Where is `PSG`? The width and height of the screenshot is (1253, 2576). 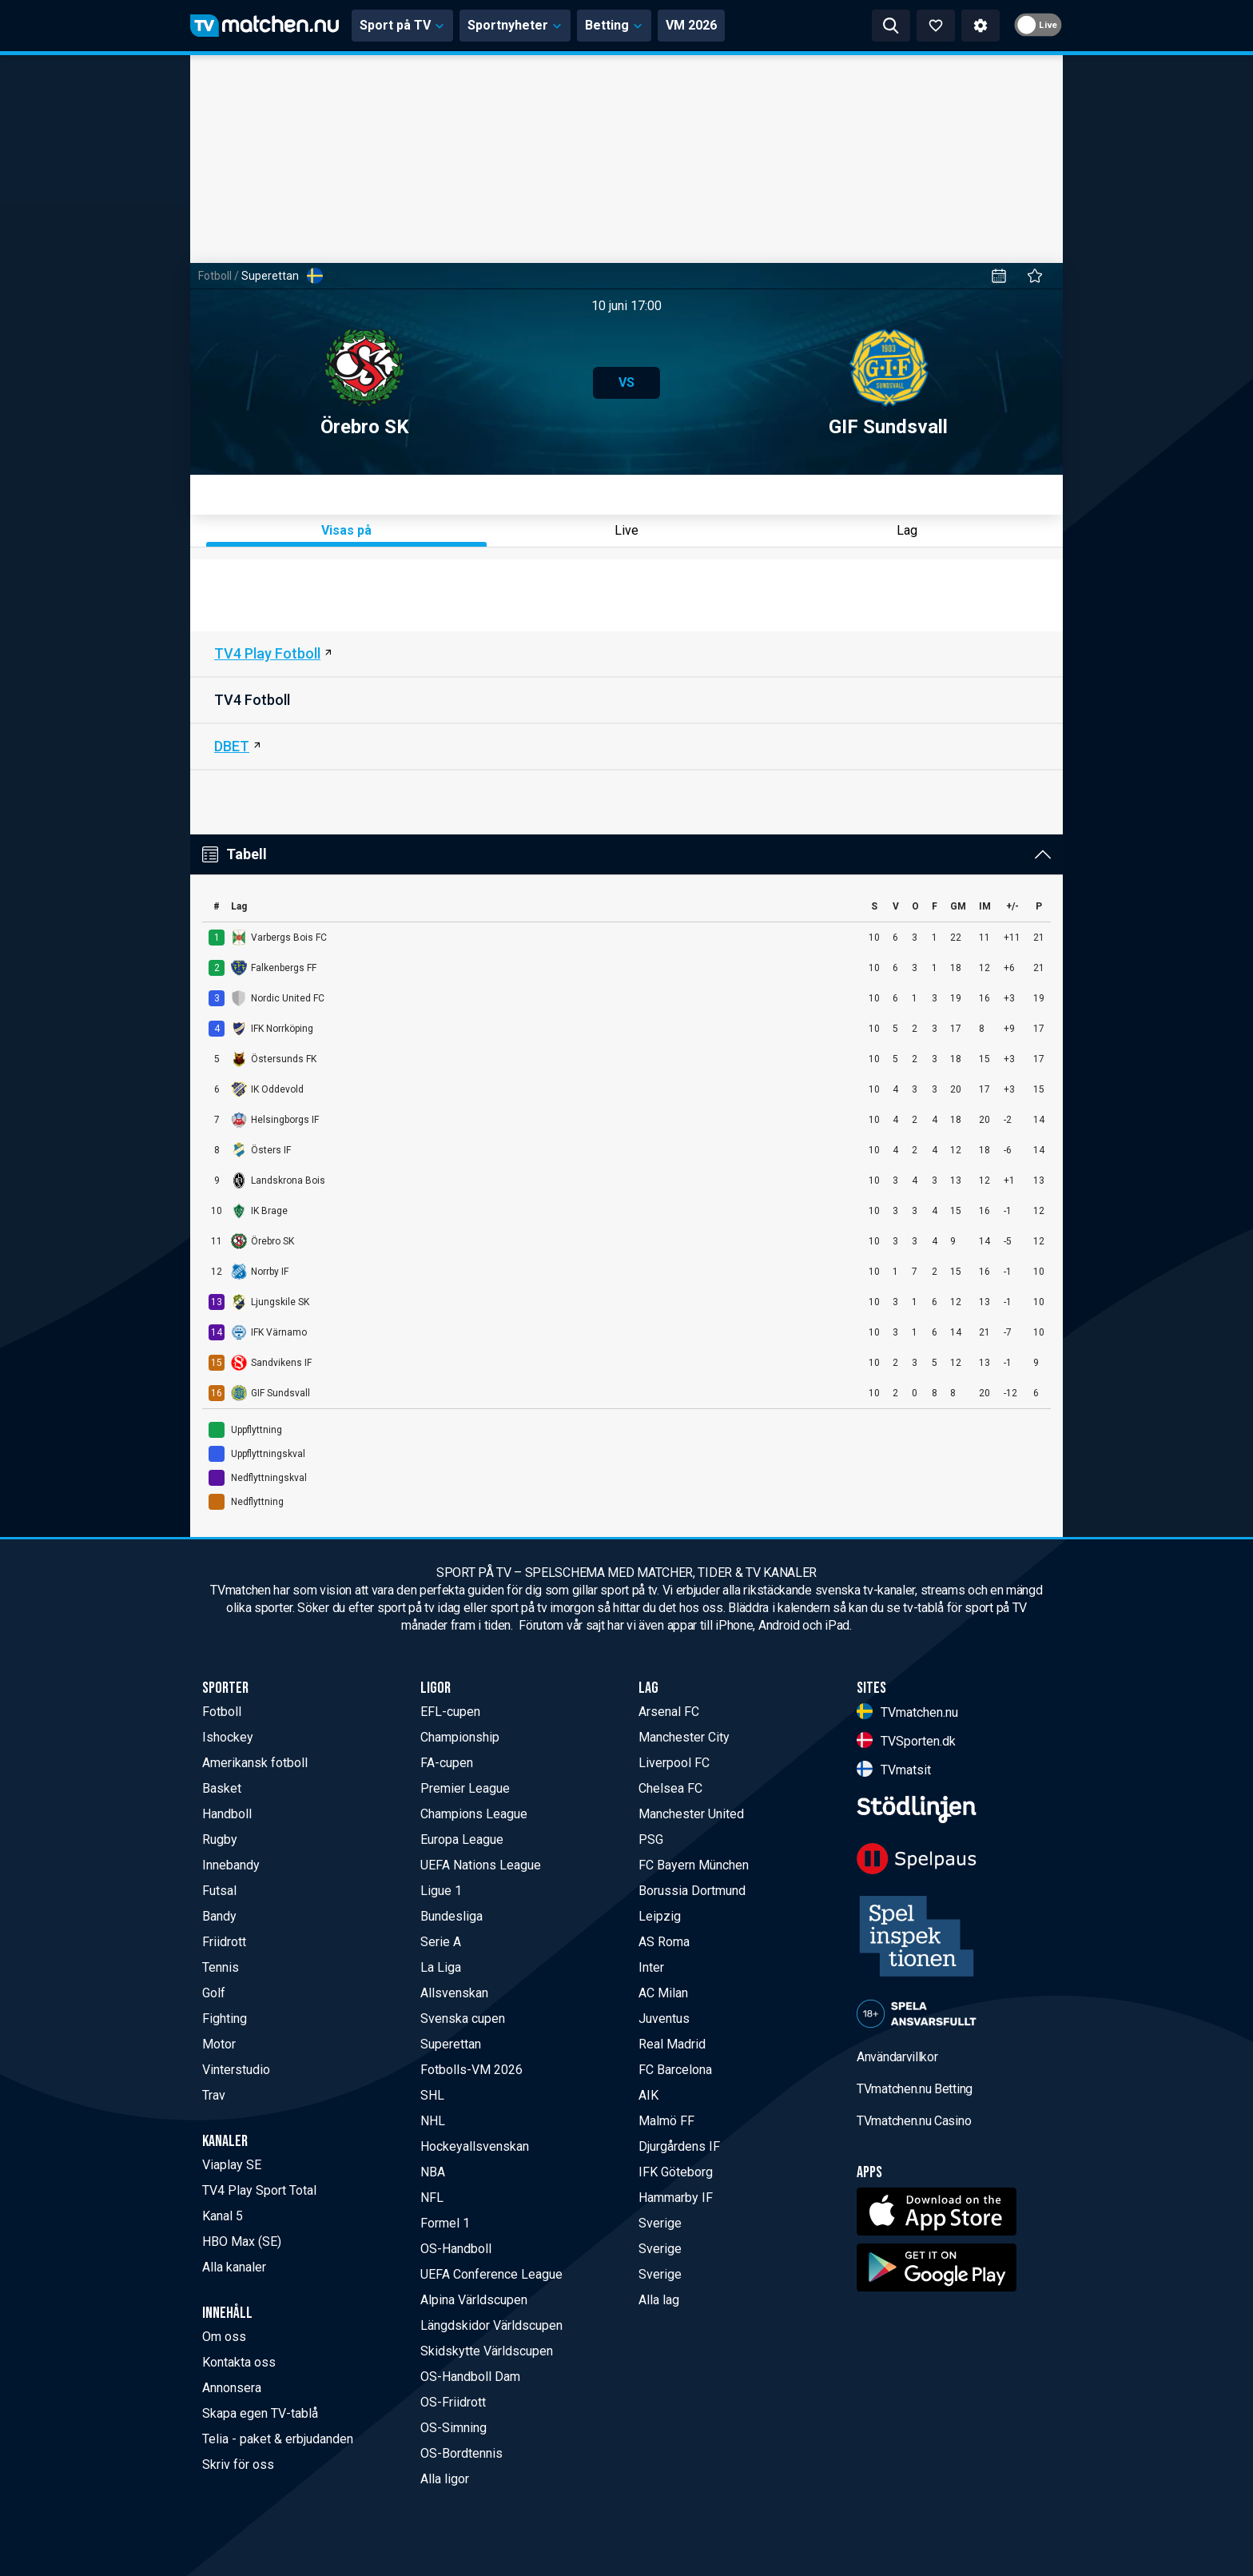 PSG is located at coordinates (650, 1839).